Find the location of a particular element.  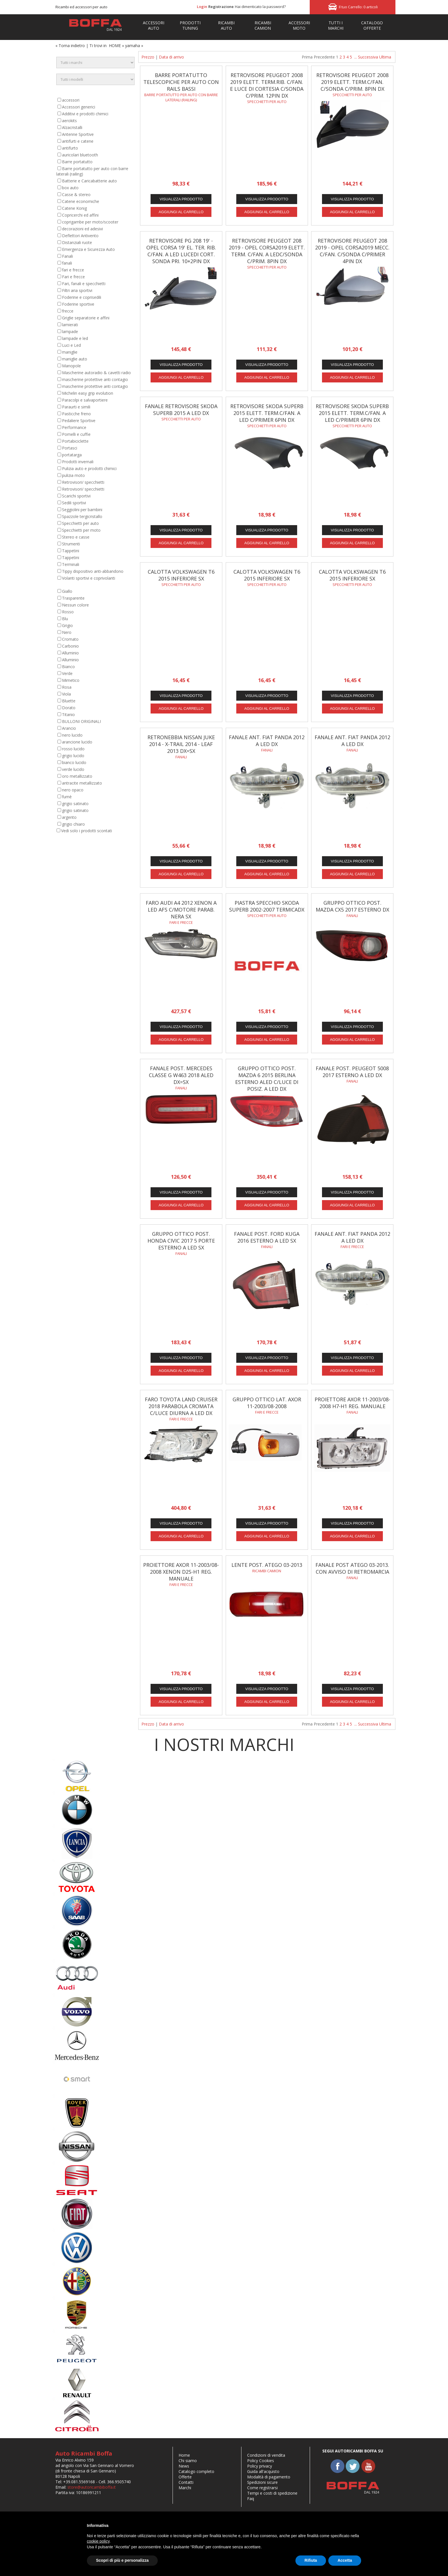

Ricambi camion is located at coordinates (266, 1570).